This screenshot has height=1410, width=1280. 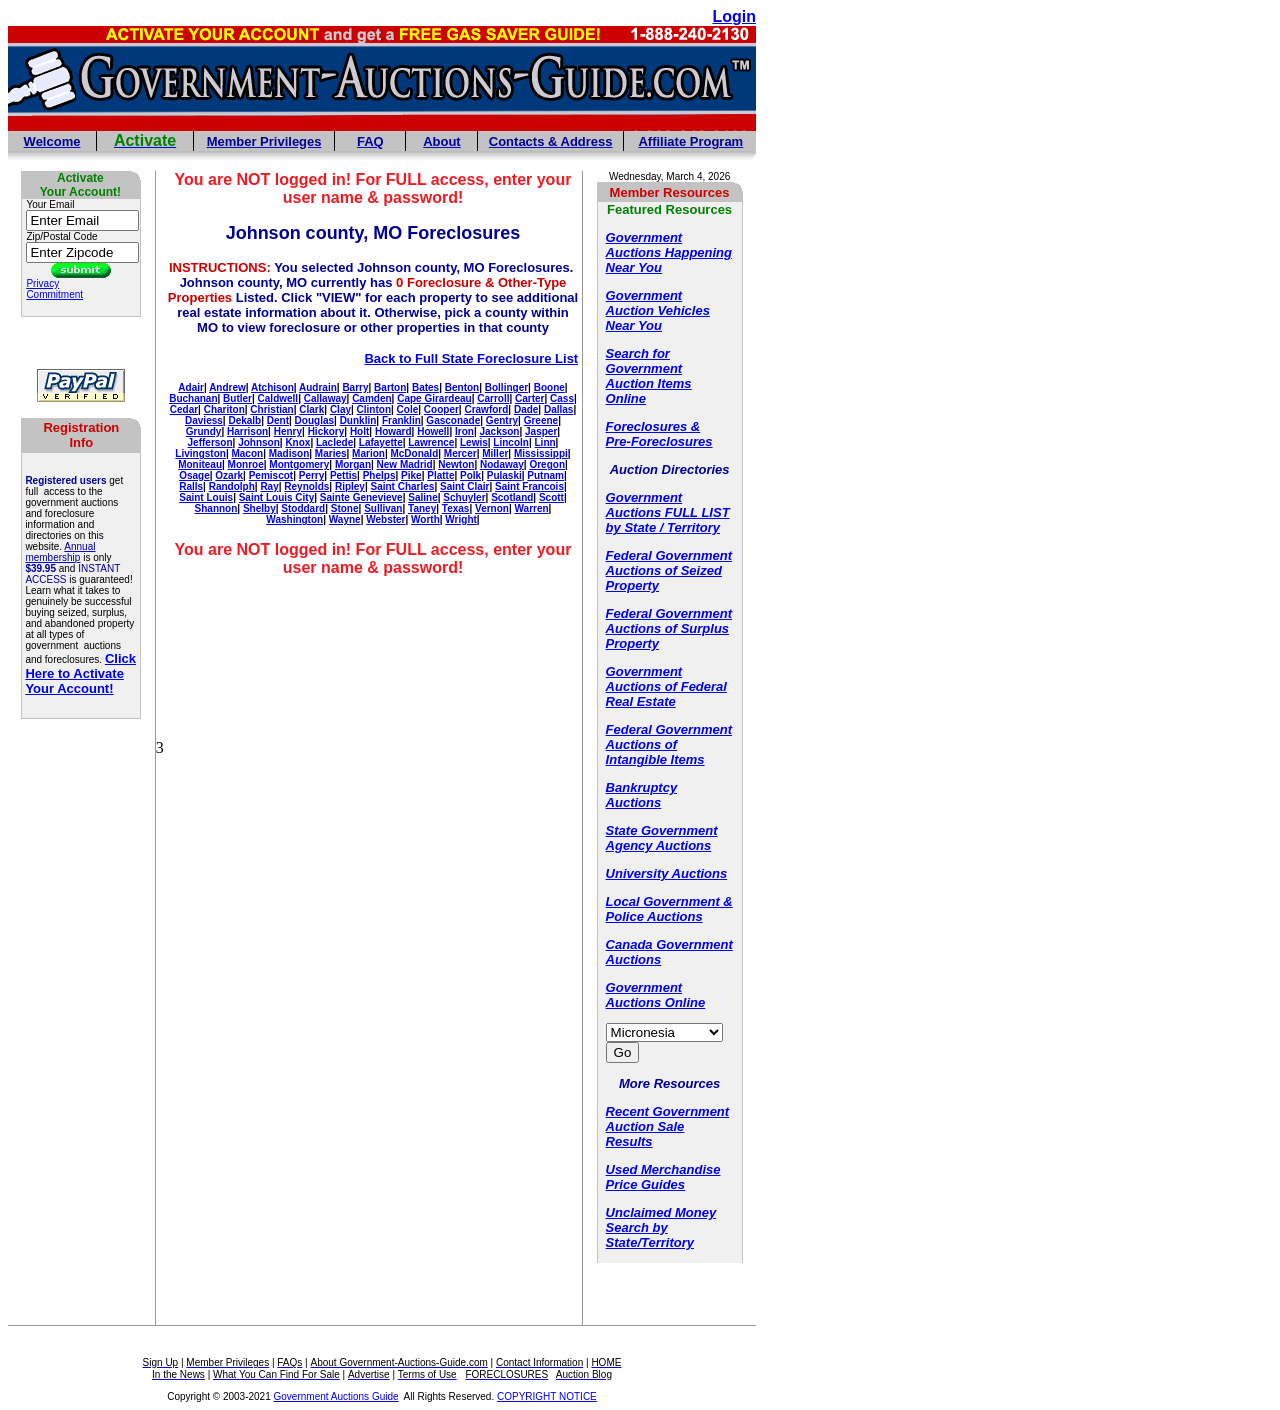 I want to click on Clark, so click(x=311, y=409).